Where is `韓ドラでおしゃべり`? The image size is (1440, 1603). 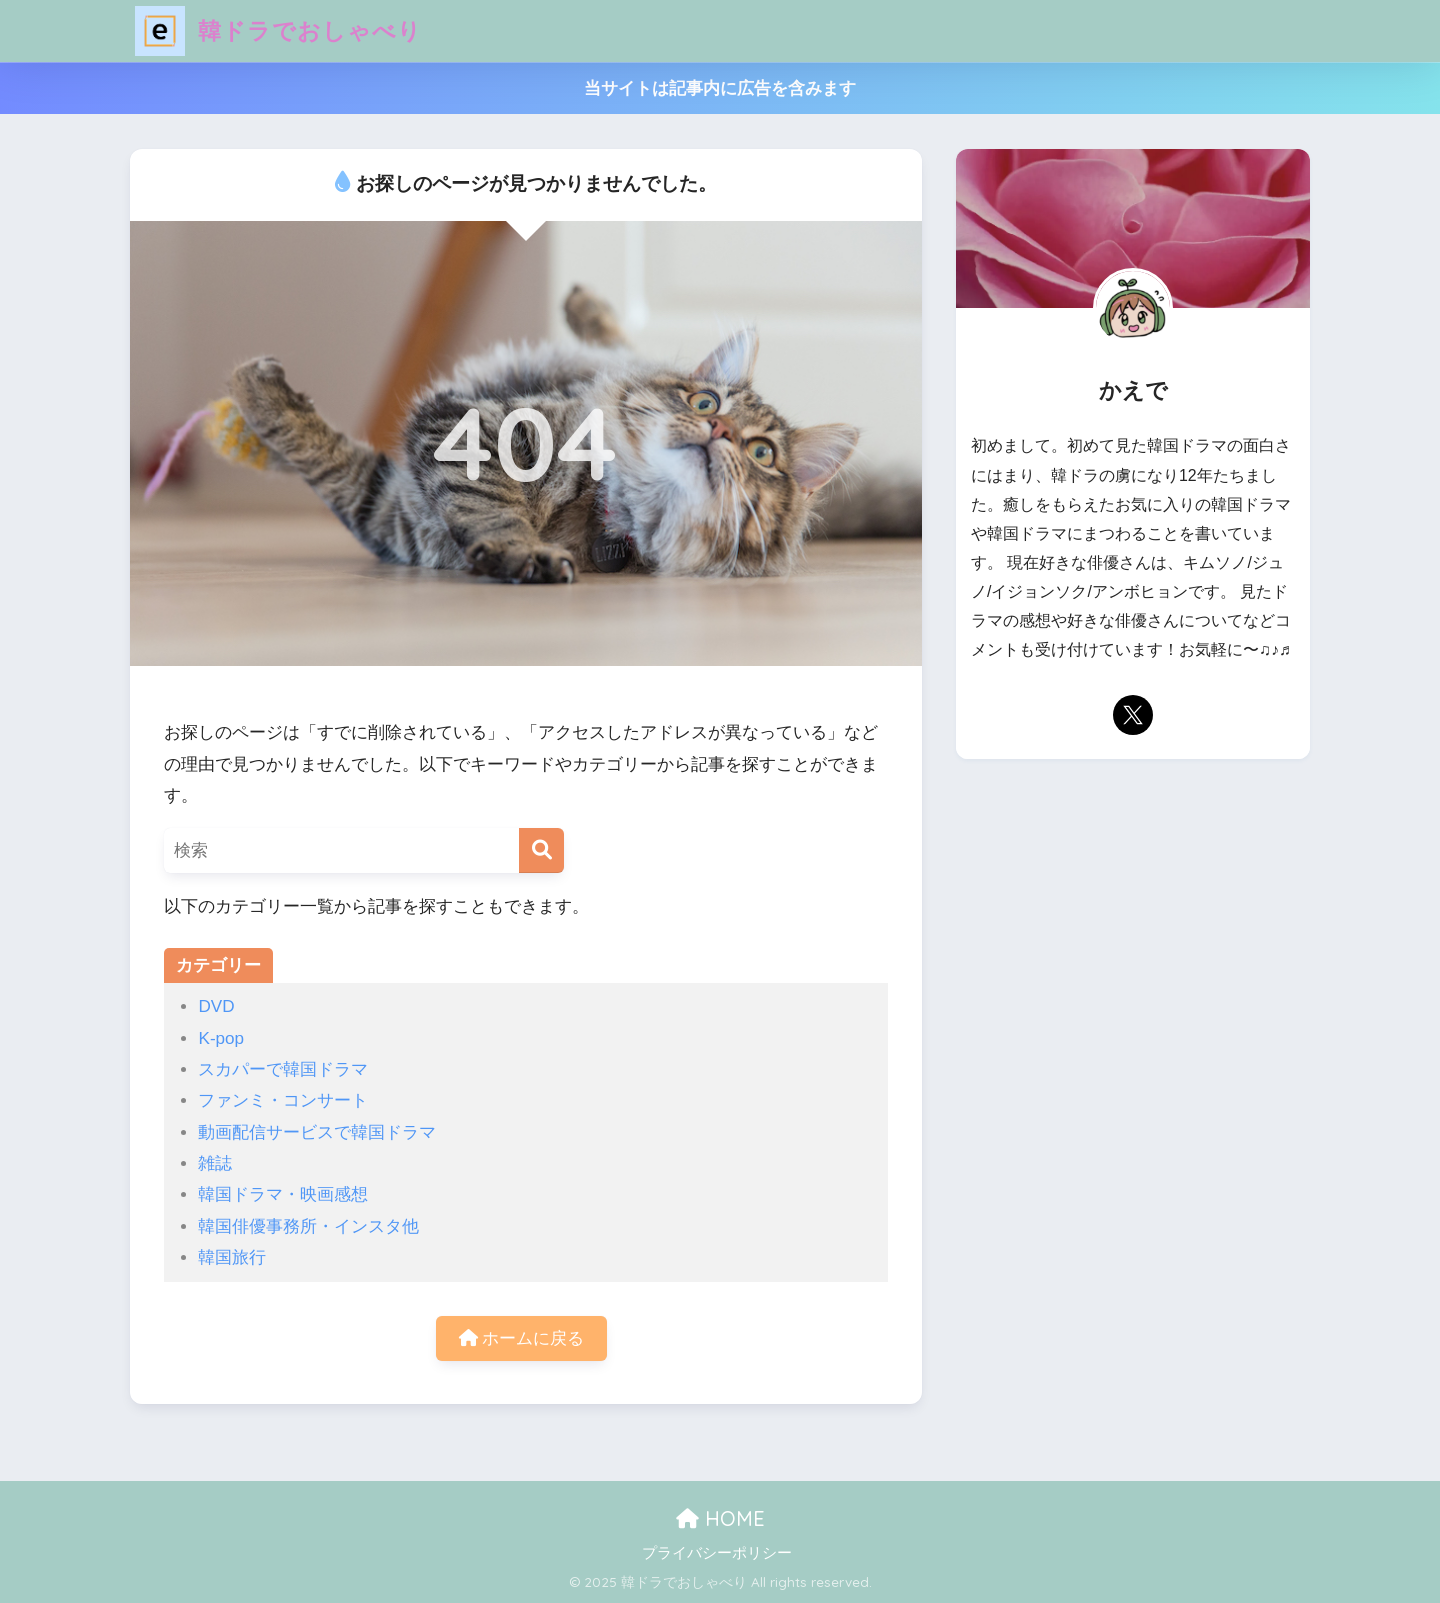
韓ドラでおしゃべり is located at coordinates (278, 30).